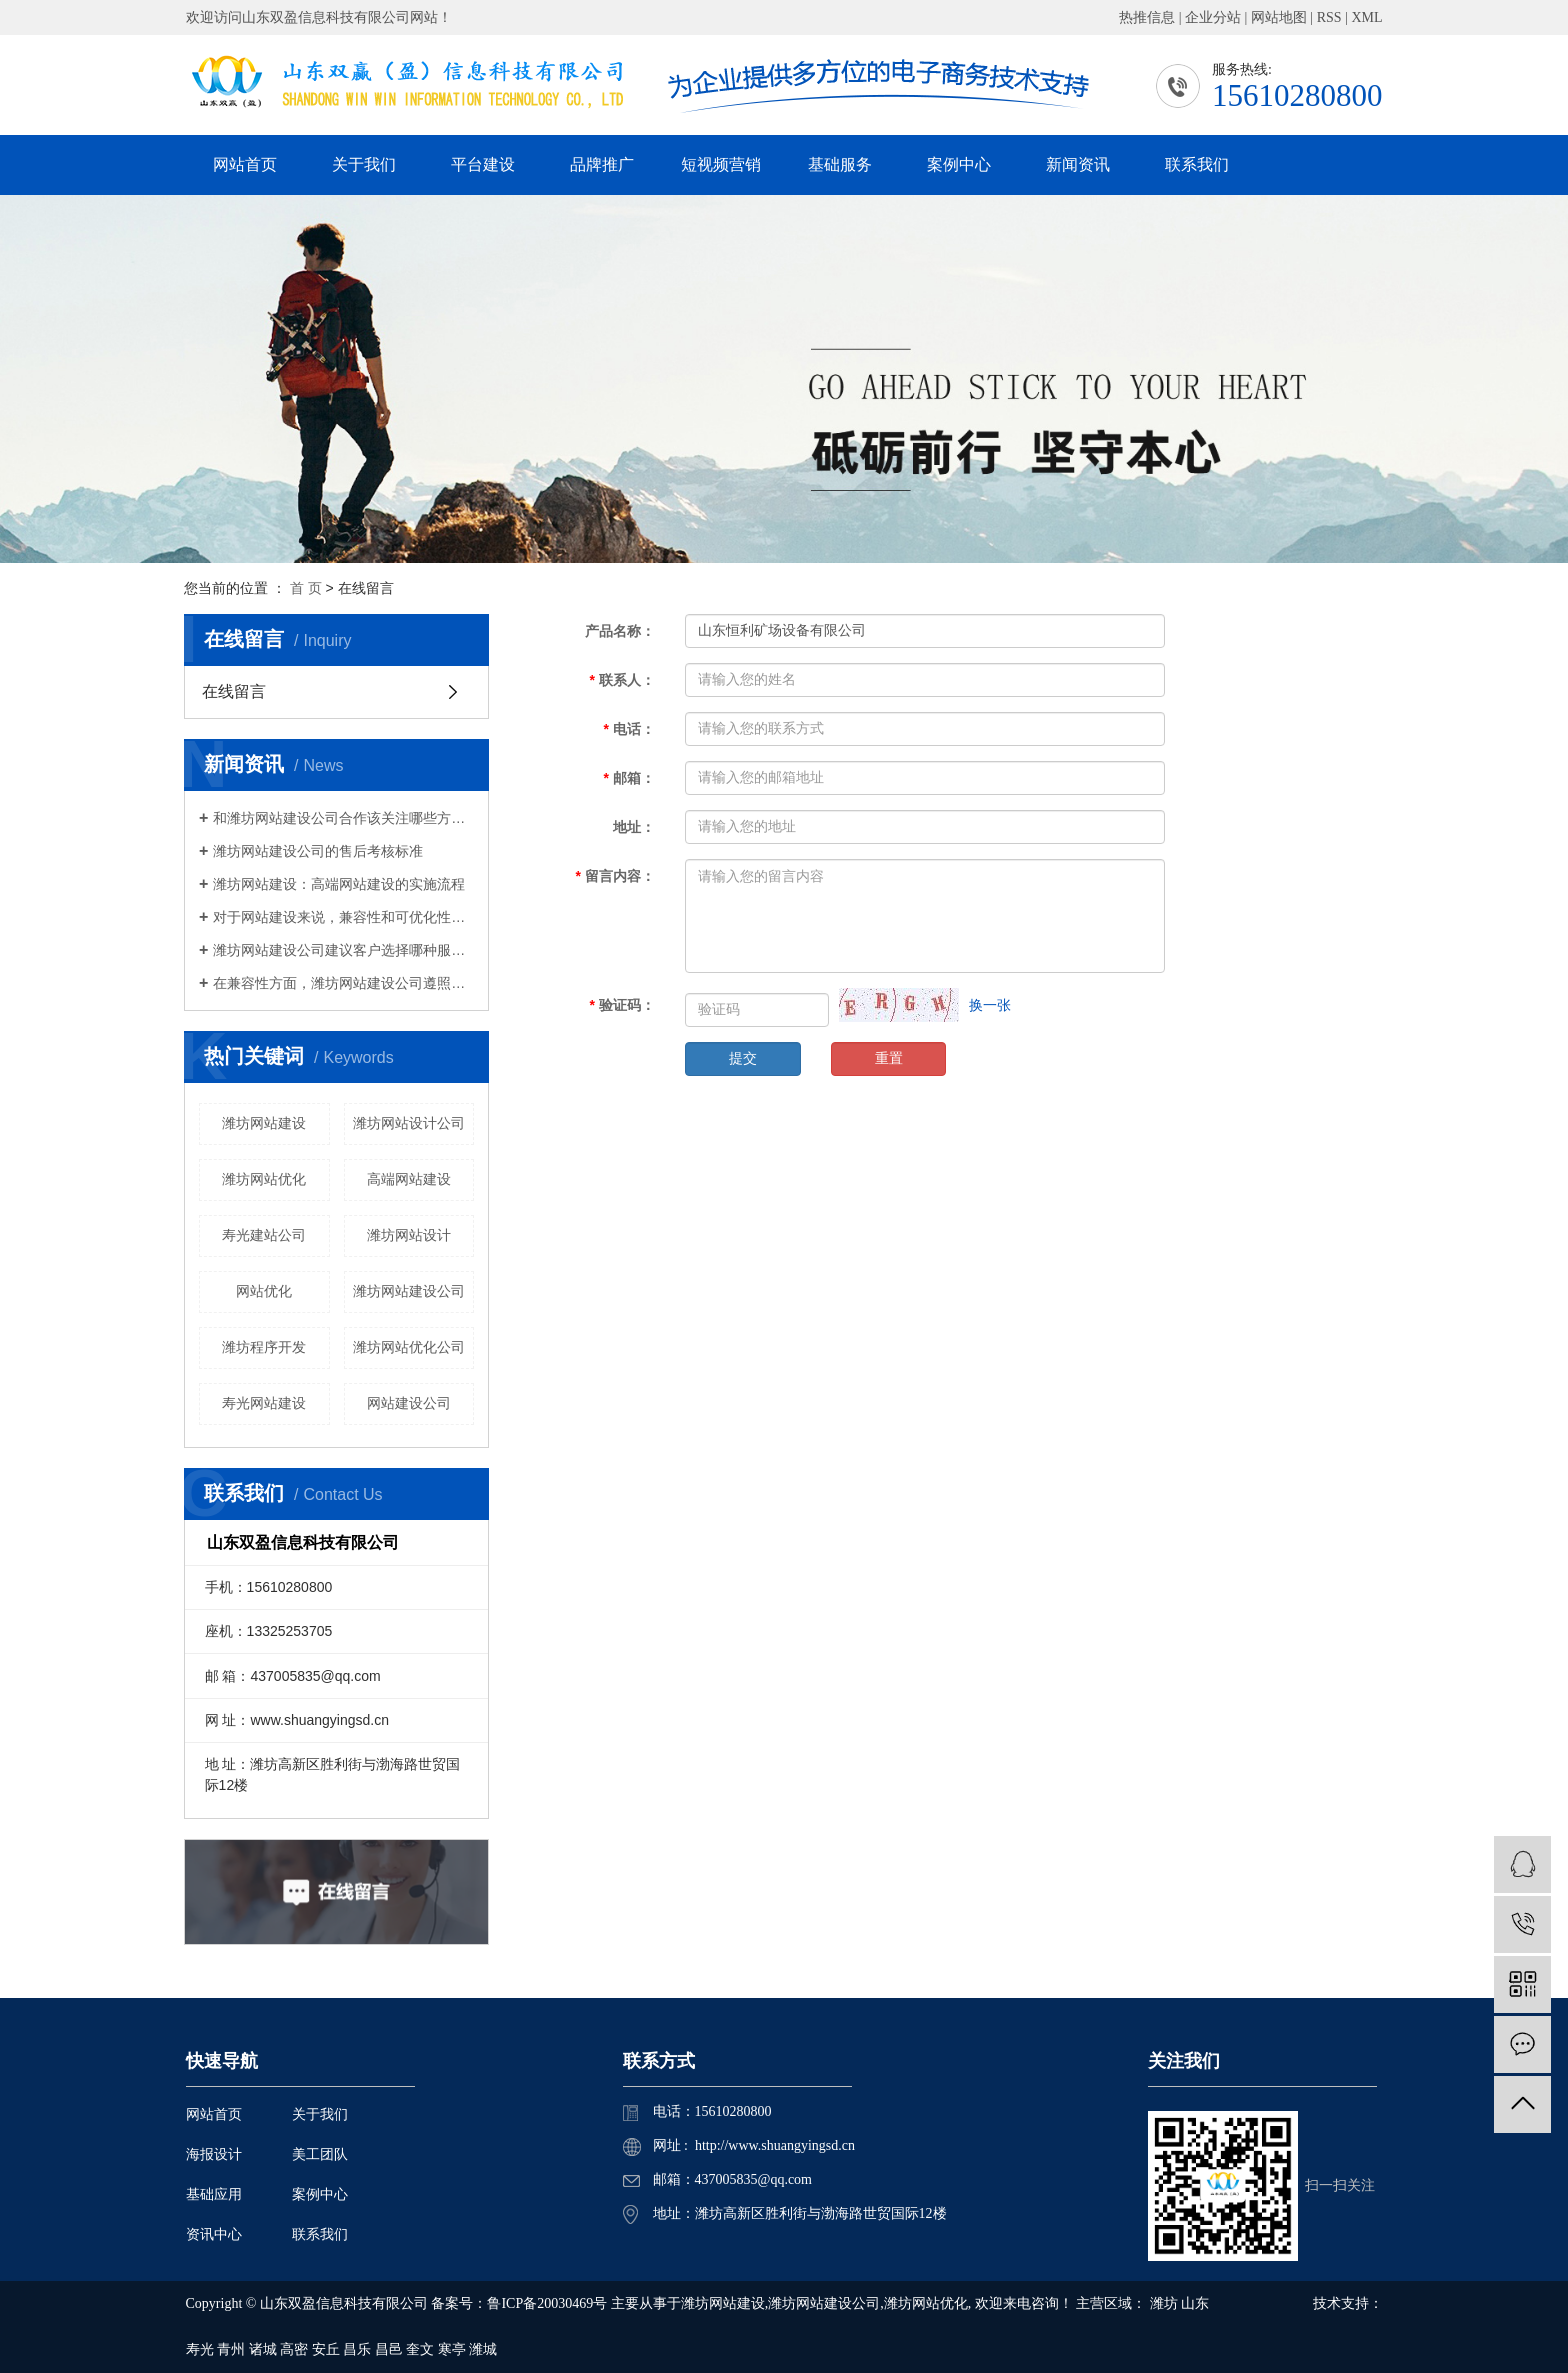 The width and height of the screenshot is (1568, 2373). I want to click on 诸城, so click(263, 2349).